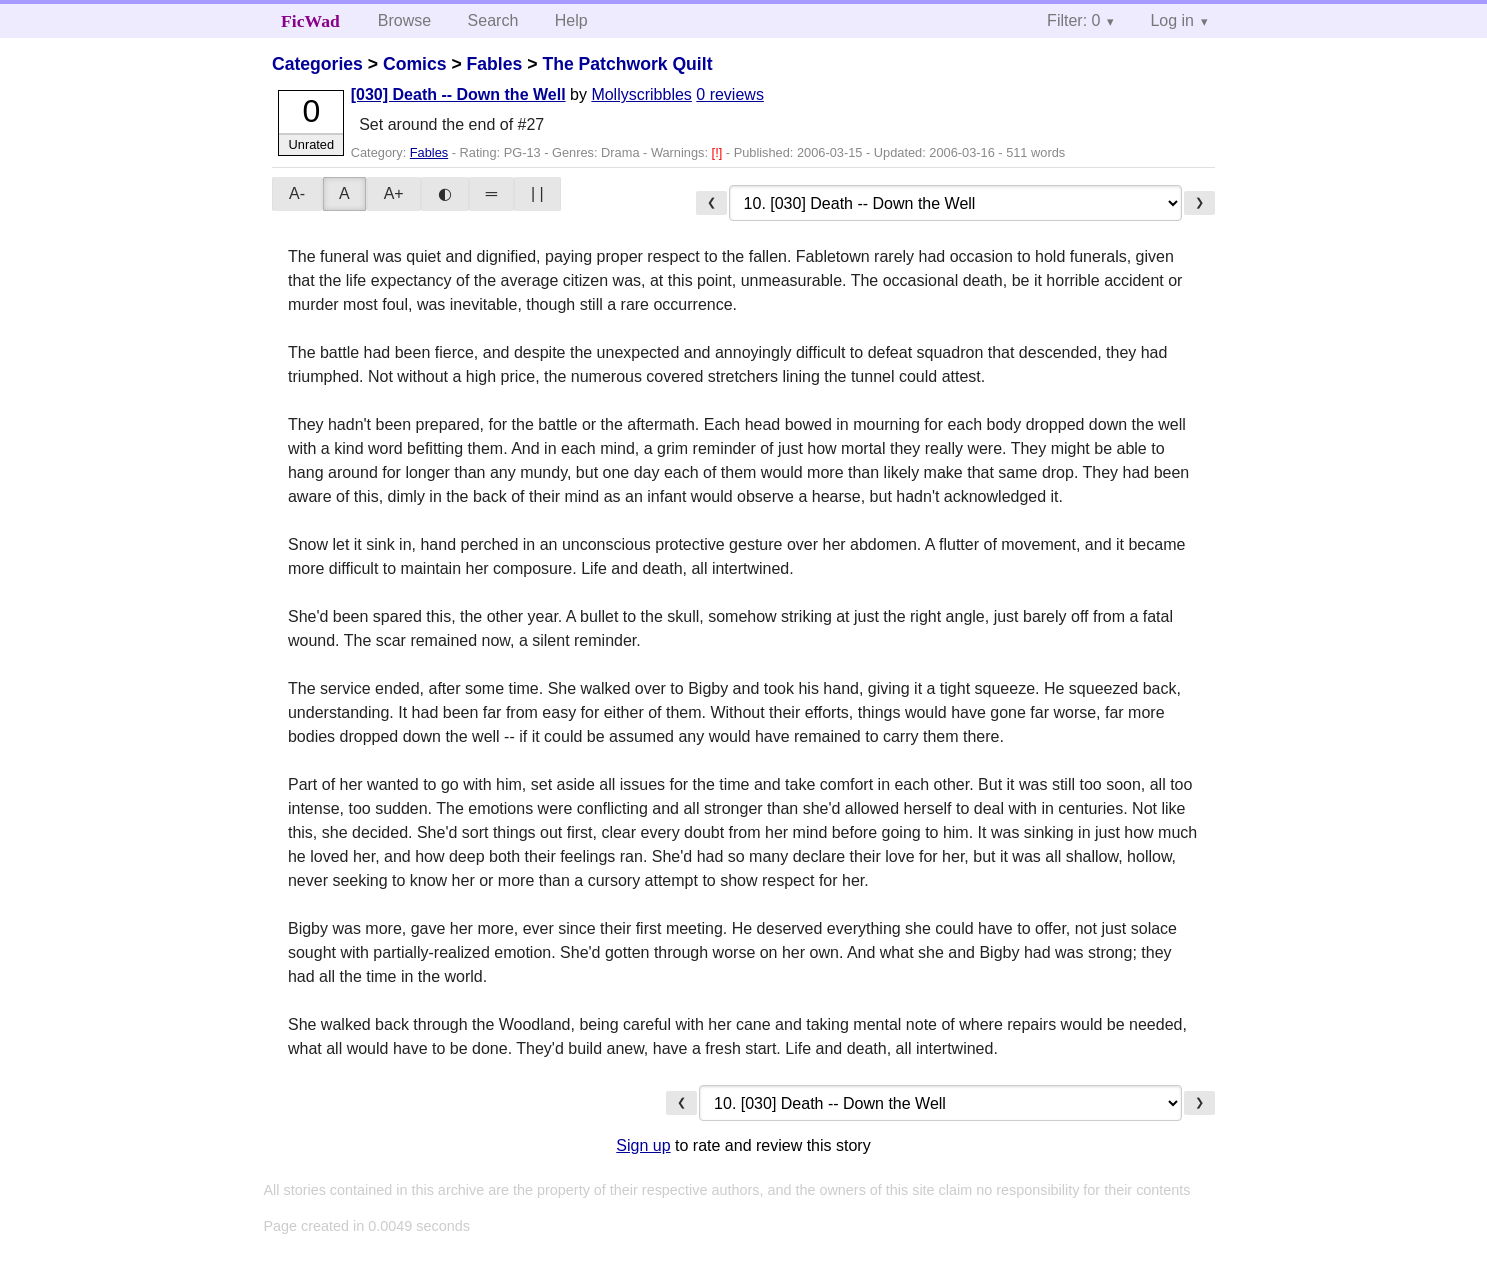  Describe the element at coordinates (1172, 20) in the screenshot. I see `Log in` at that location.